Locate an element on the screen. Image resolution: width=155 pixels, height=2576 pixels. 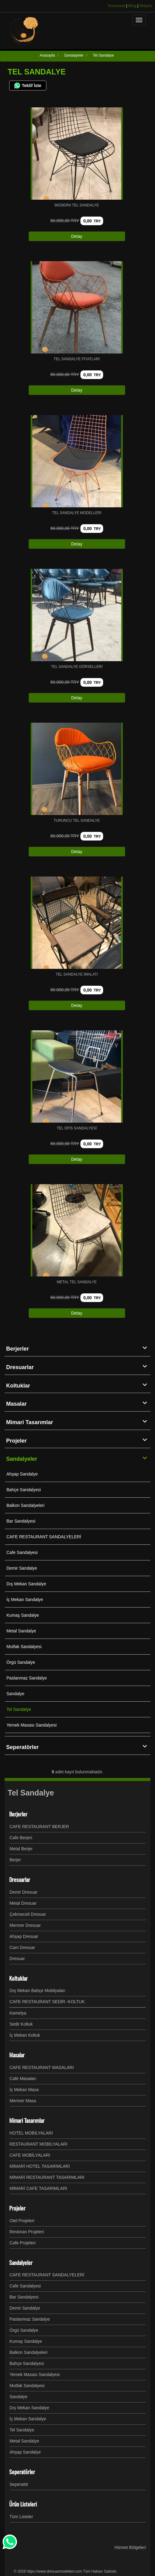
Cafe Sandalyesi is located at coordinates (22, 1552).